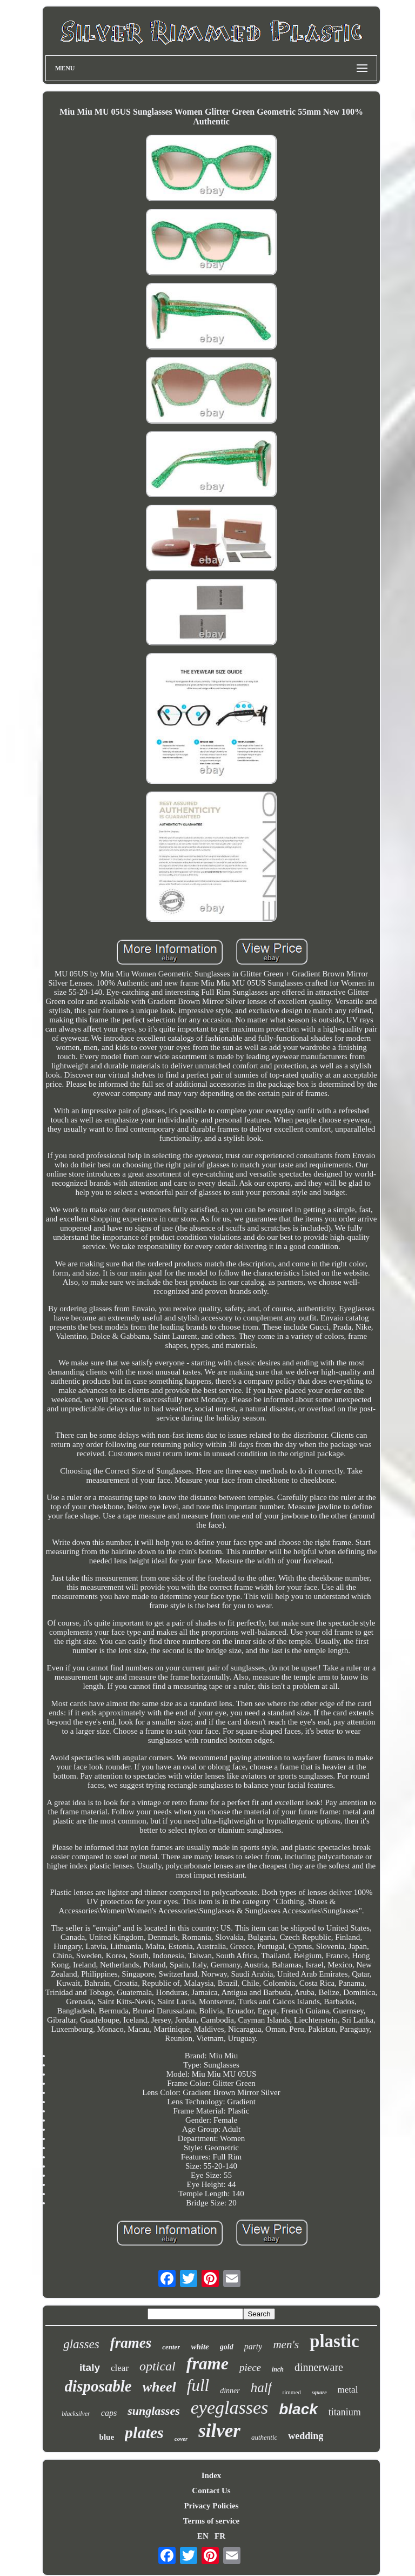  What do you see at coordinates (154, 2411) in the screenshot?
I see `sunglasses` at bounding box center [154, 2411].